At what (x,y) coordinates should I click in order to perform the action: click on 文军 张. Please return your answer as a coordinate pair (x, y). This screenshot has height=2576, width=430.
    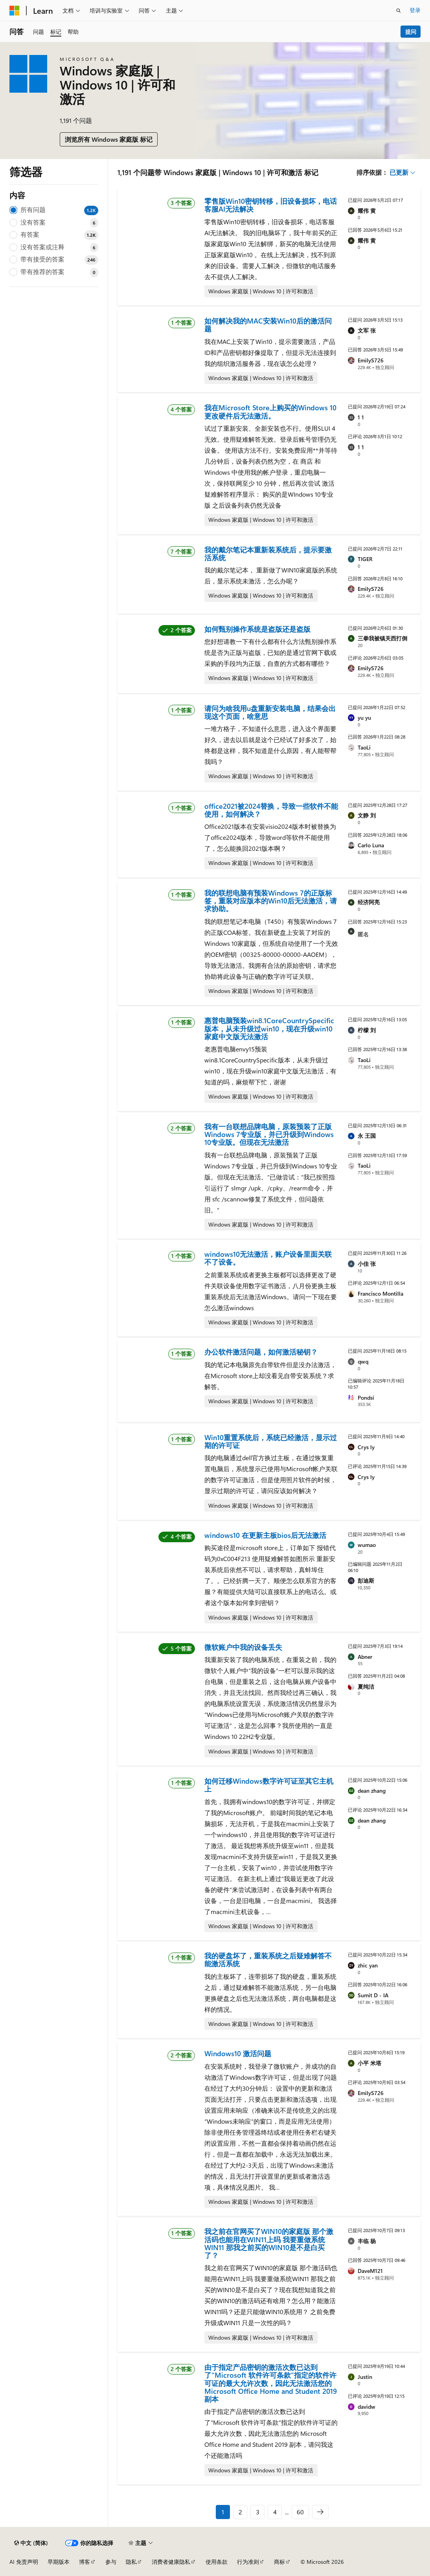
    Looking at the image, I should click on (367, 330).